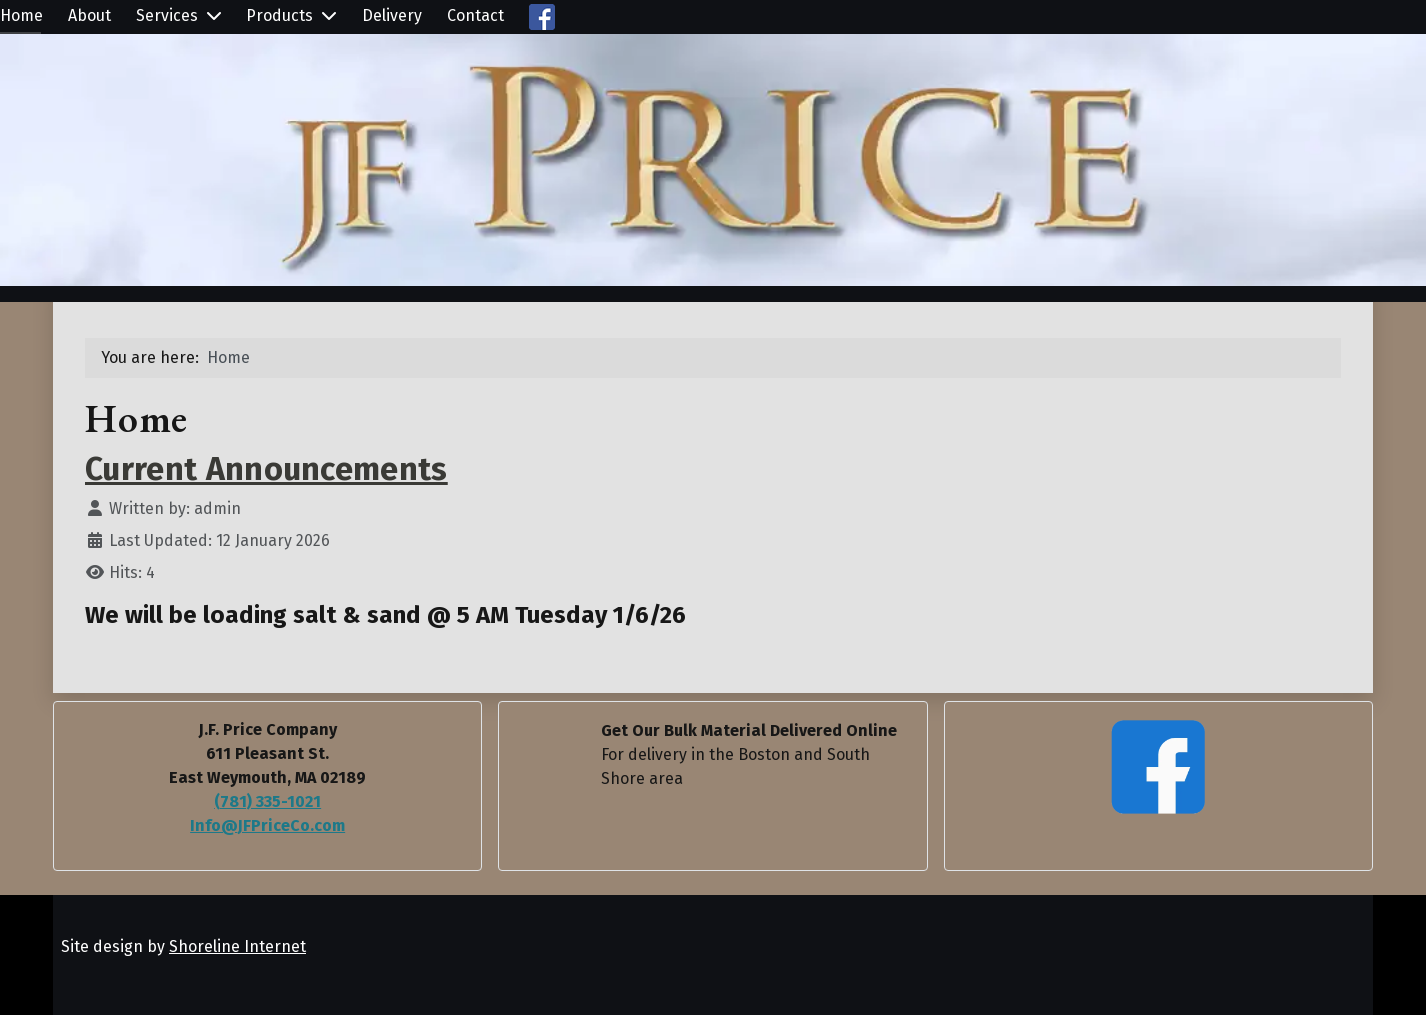 Image resolution: width=1426 pixels, height=1015 pixels. What do you see at coordinates (267, 825) in the screenshot?
I see `Info@JFPriceCo.com` at bounding box center [267, 825].